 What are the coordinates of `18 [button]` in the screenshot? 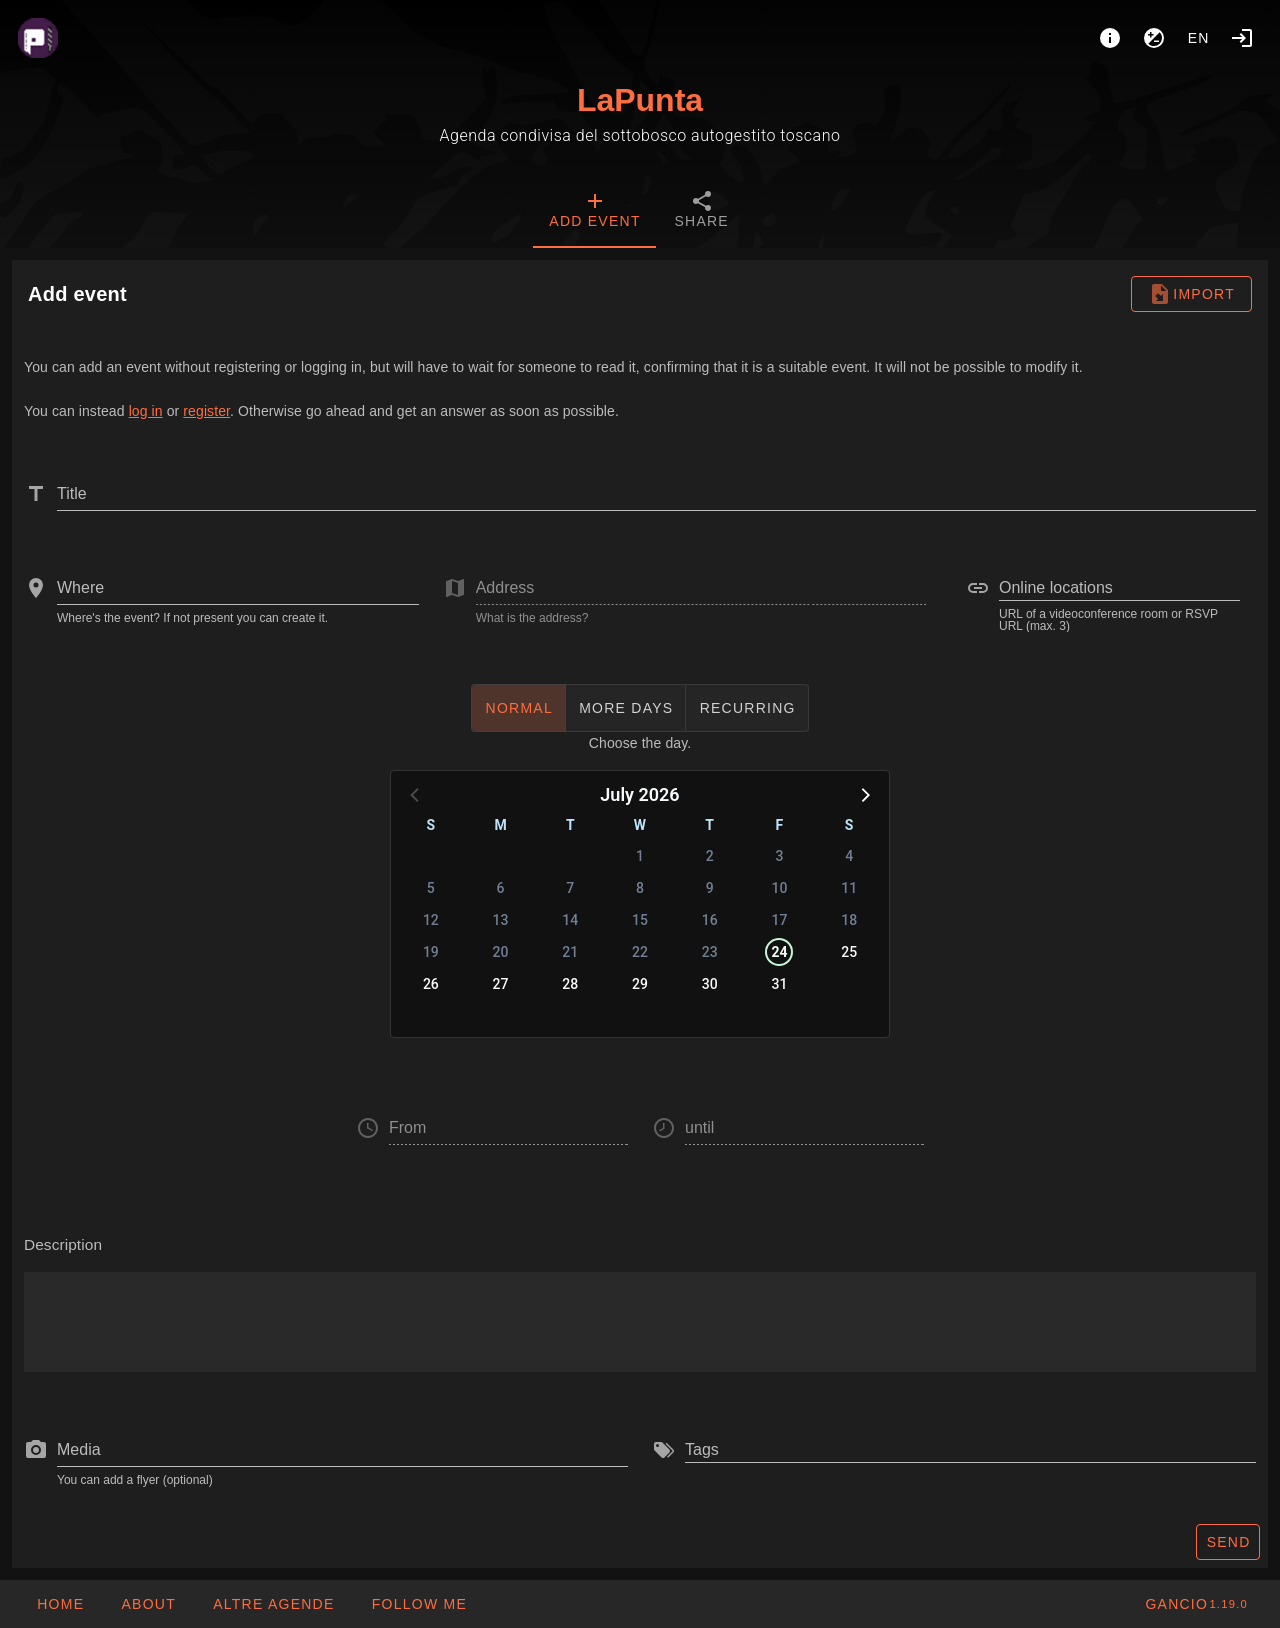 It's located at (849, 920).